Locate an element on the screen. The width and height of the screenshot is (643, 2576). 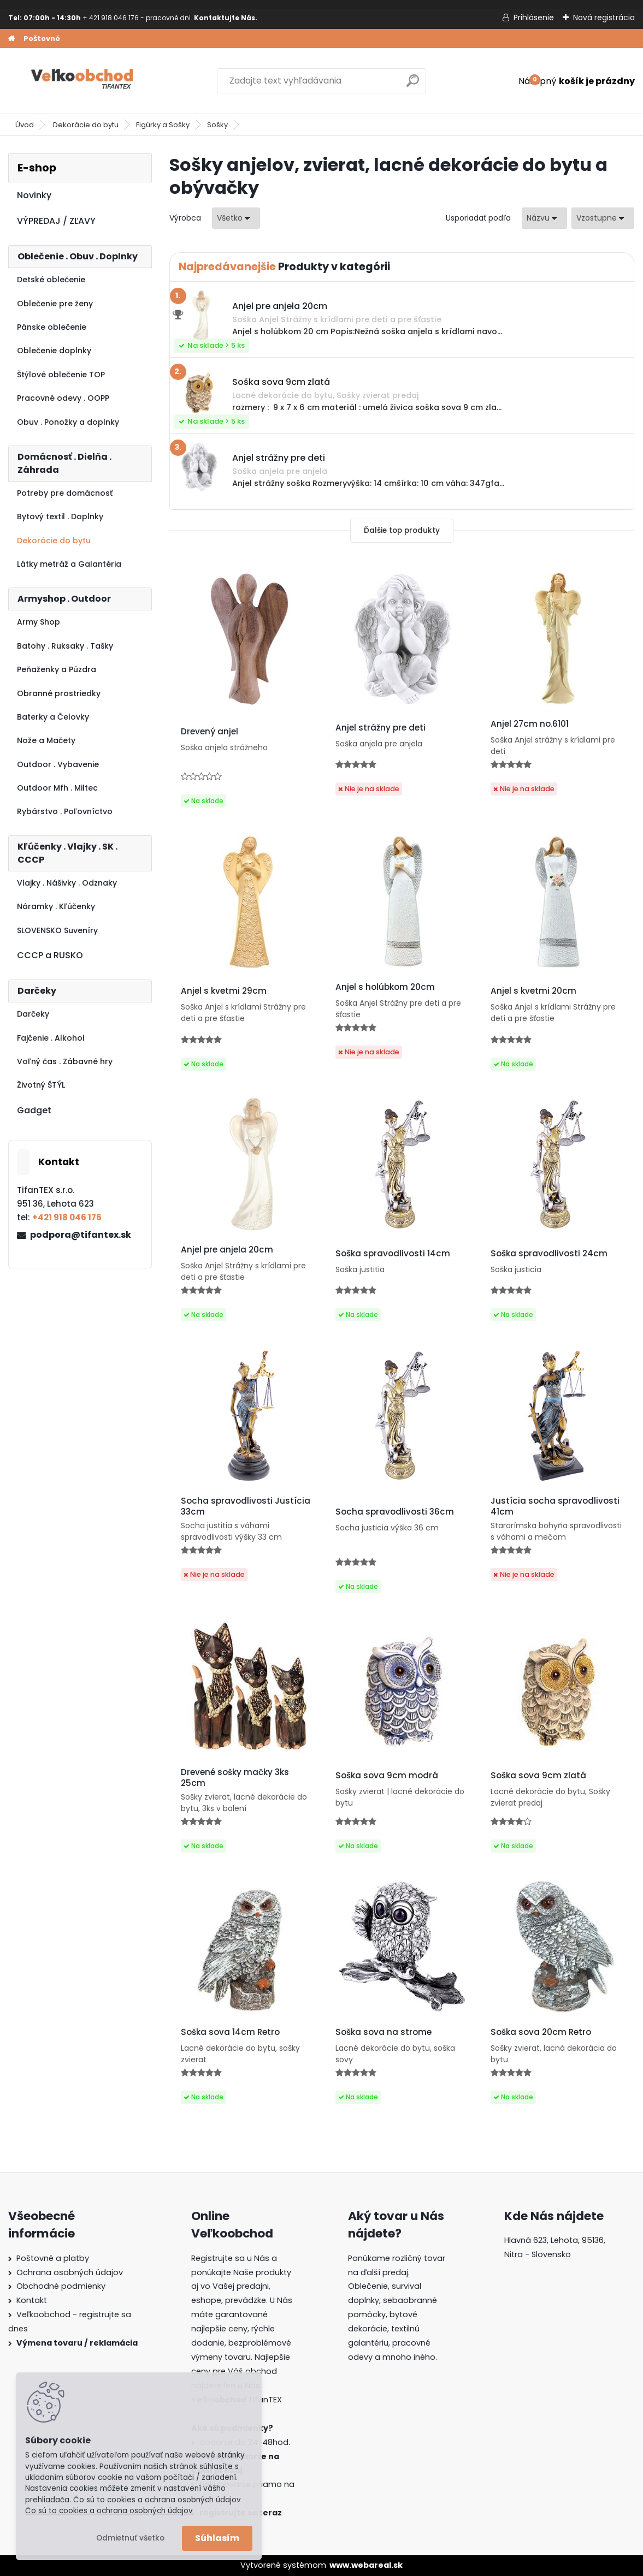
Soška sova na strome is located at coordinates (383, 2032).